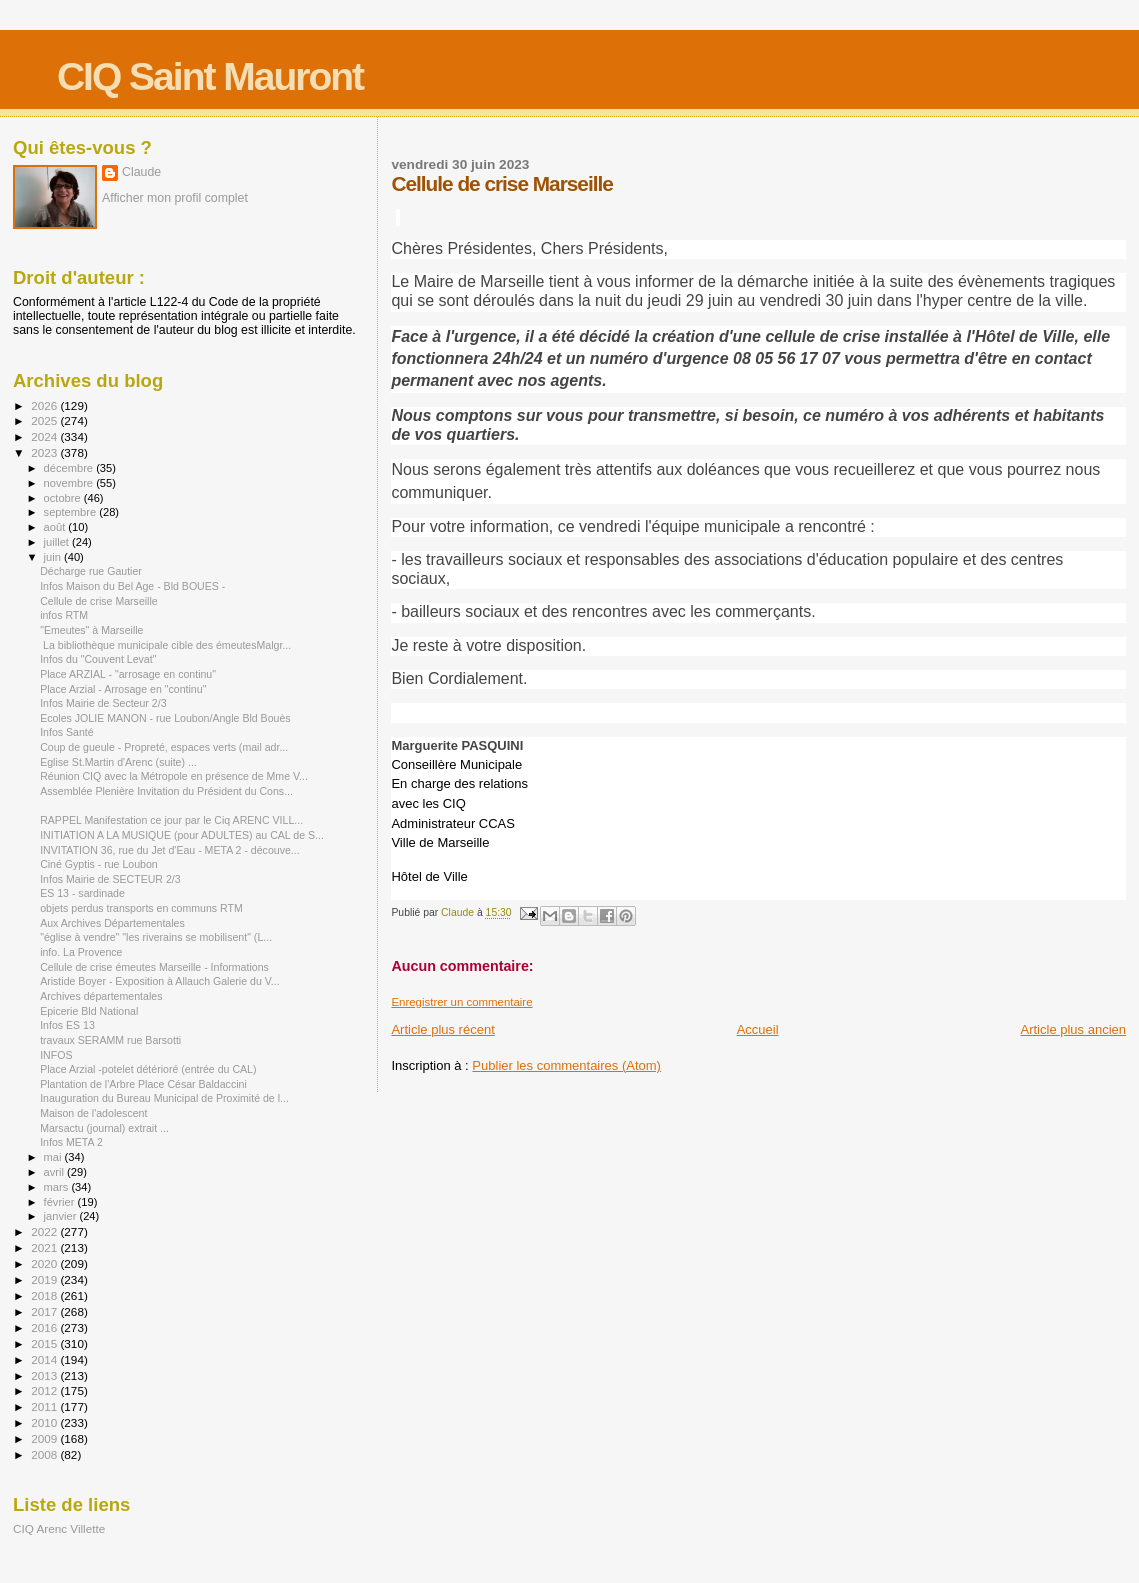 The width and height of the screenshot is (1139, 1583). Describe the element at coordinates (45, 1438) in the screenshot. I see `2009` at that location.